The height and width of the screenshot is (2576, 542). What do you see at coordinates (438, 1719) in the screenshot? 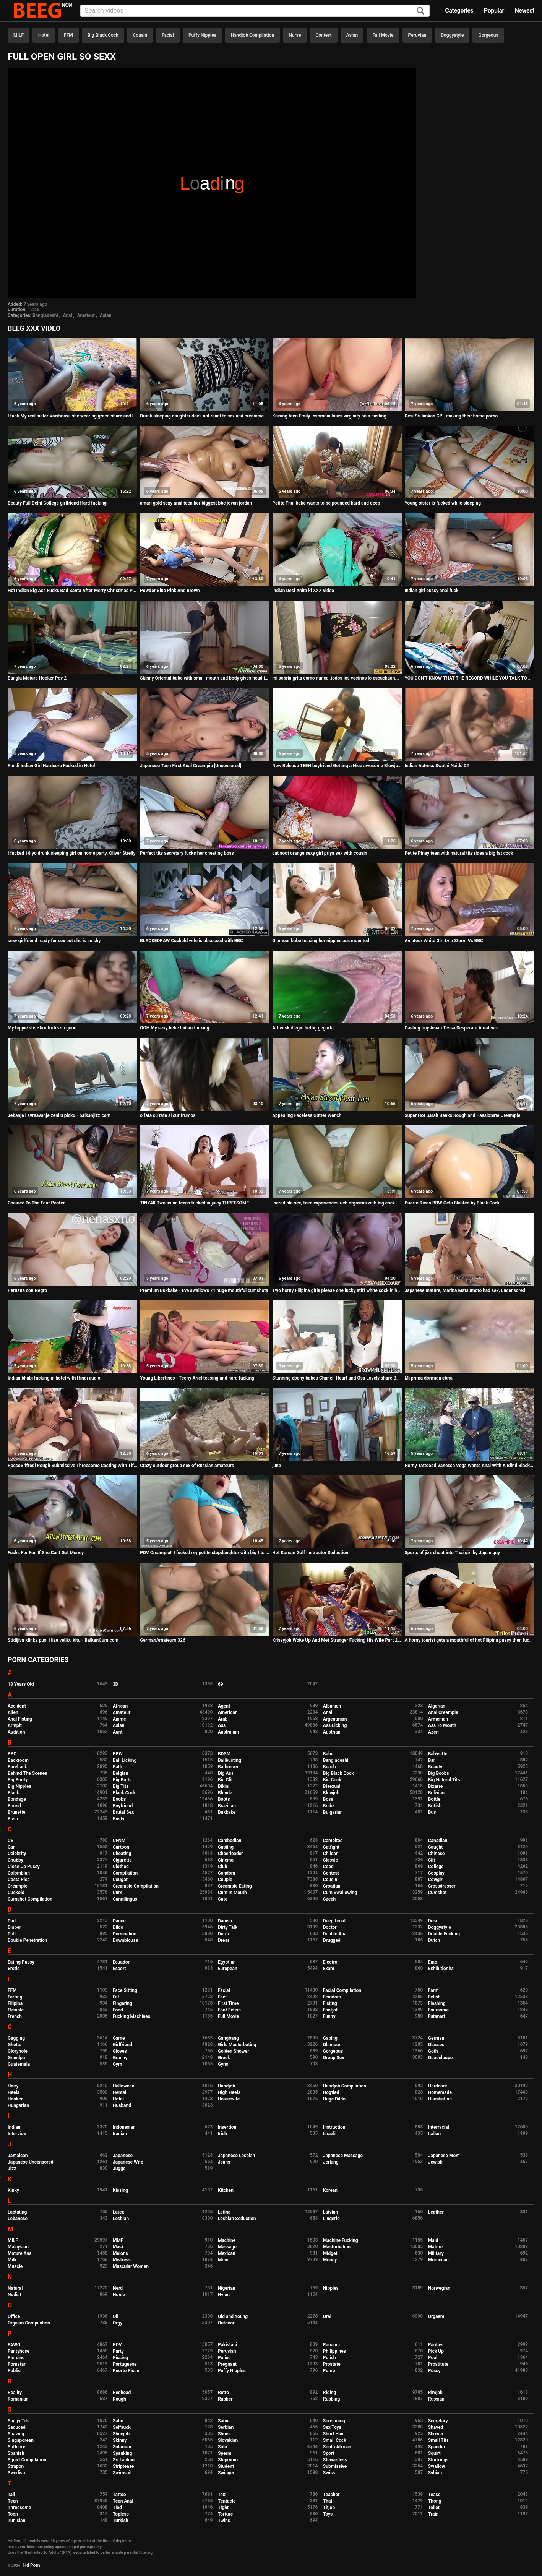
I see `Armenian` at bounding box center [438, 1719].